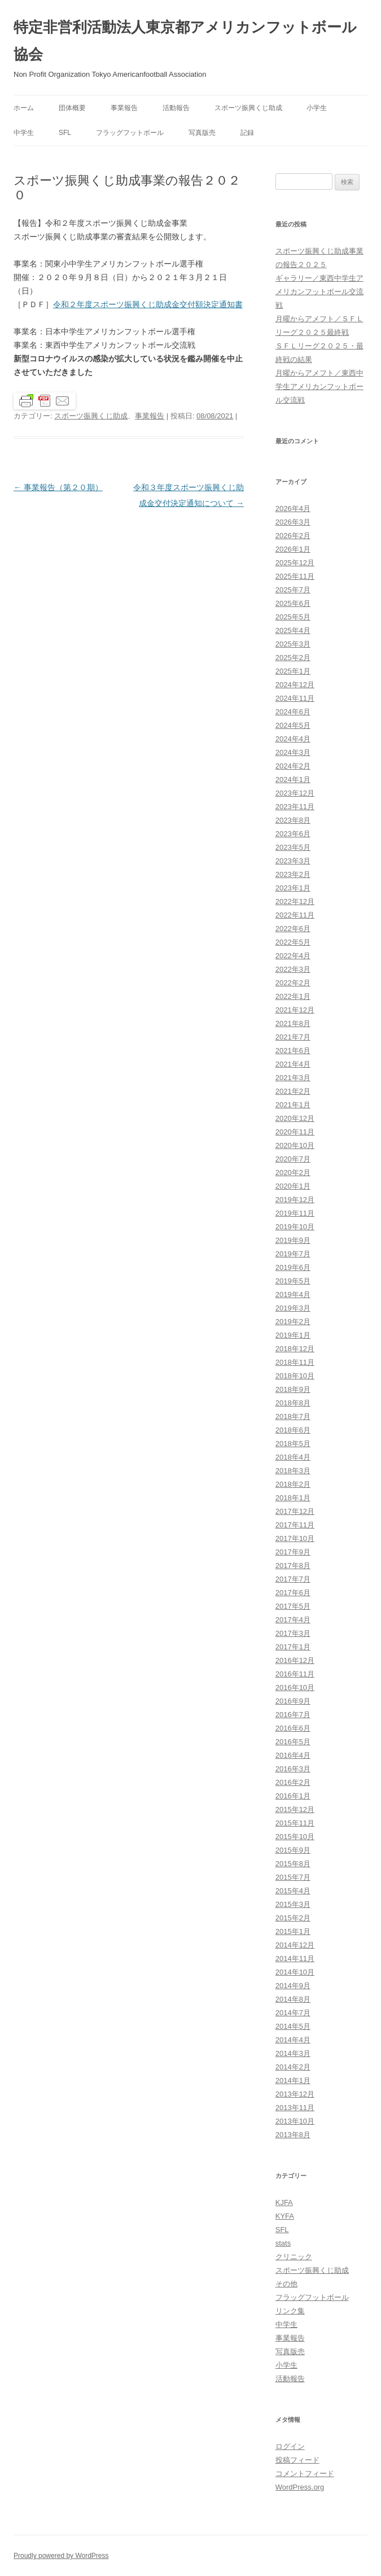  I want to click on 2022年5月, so click(292, 942).